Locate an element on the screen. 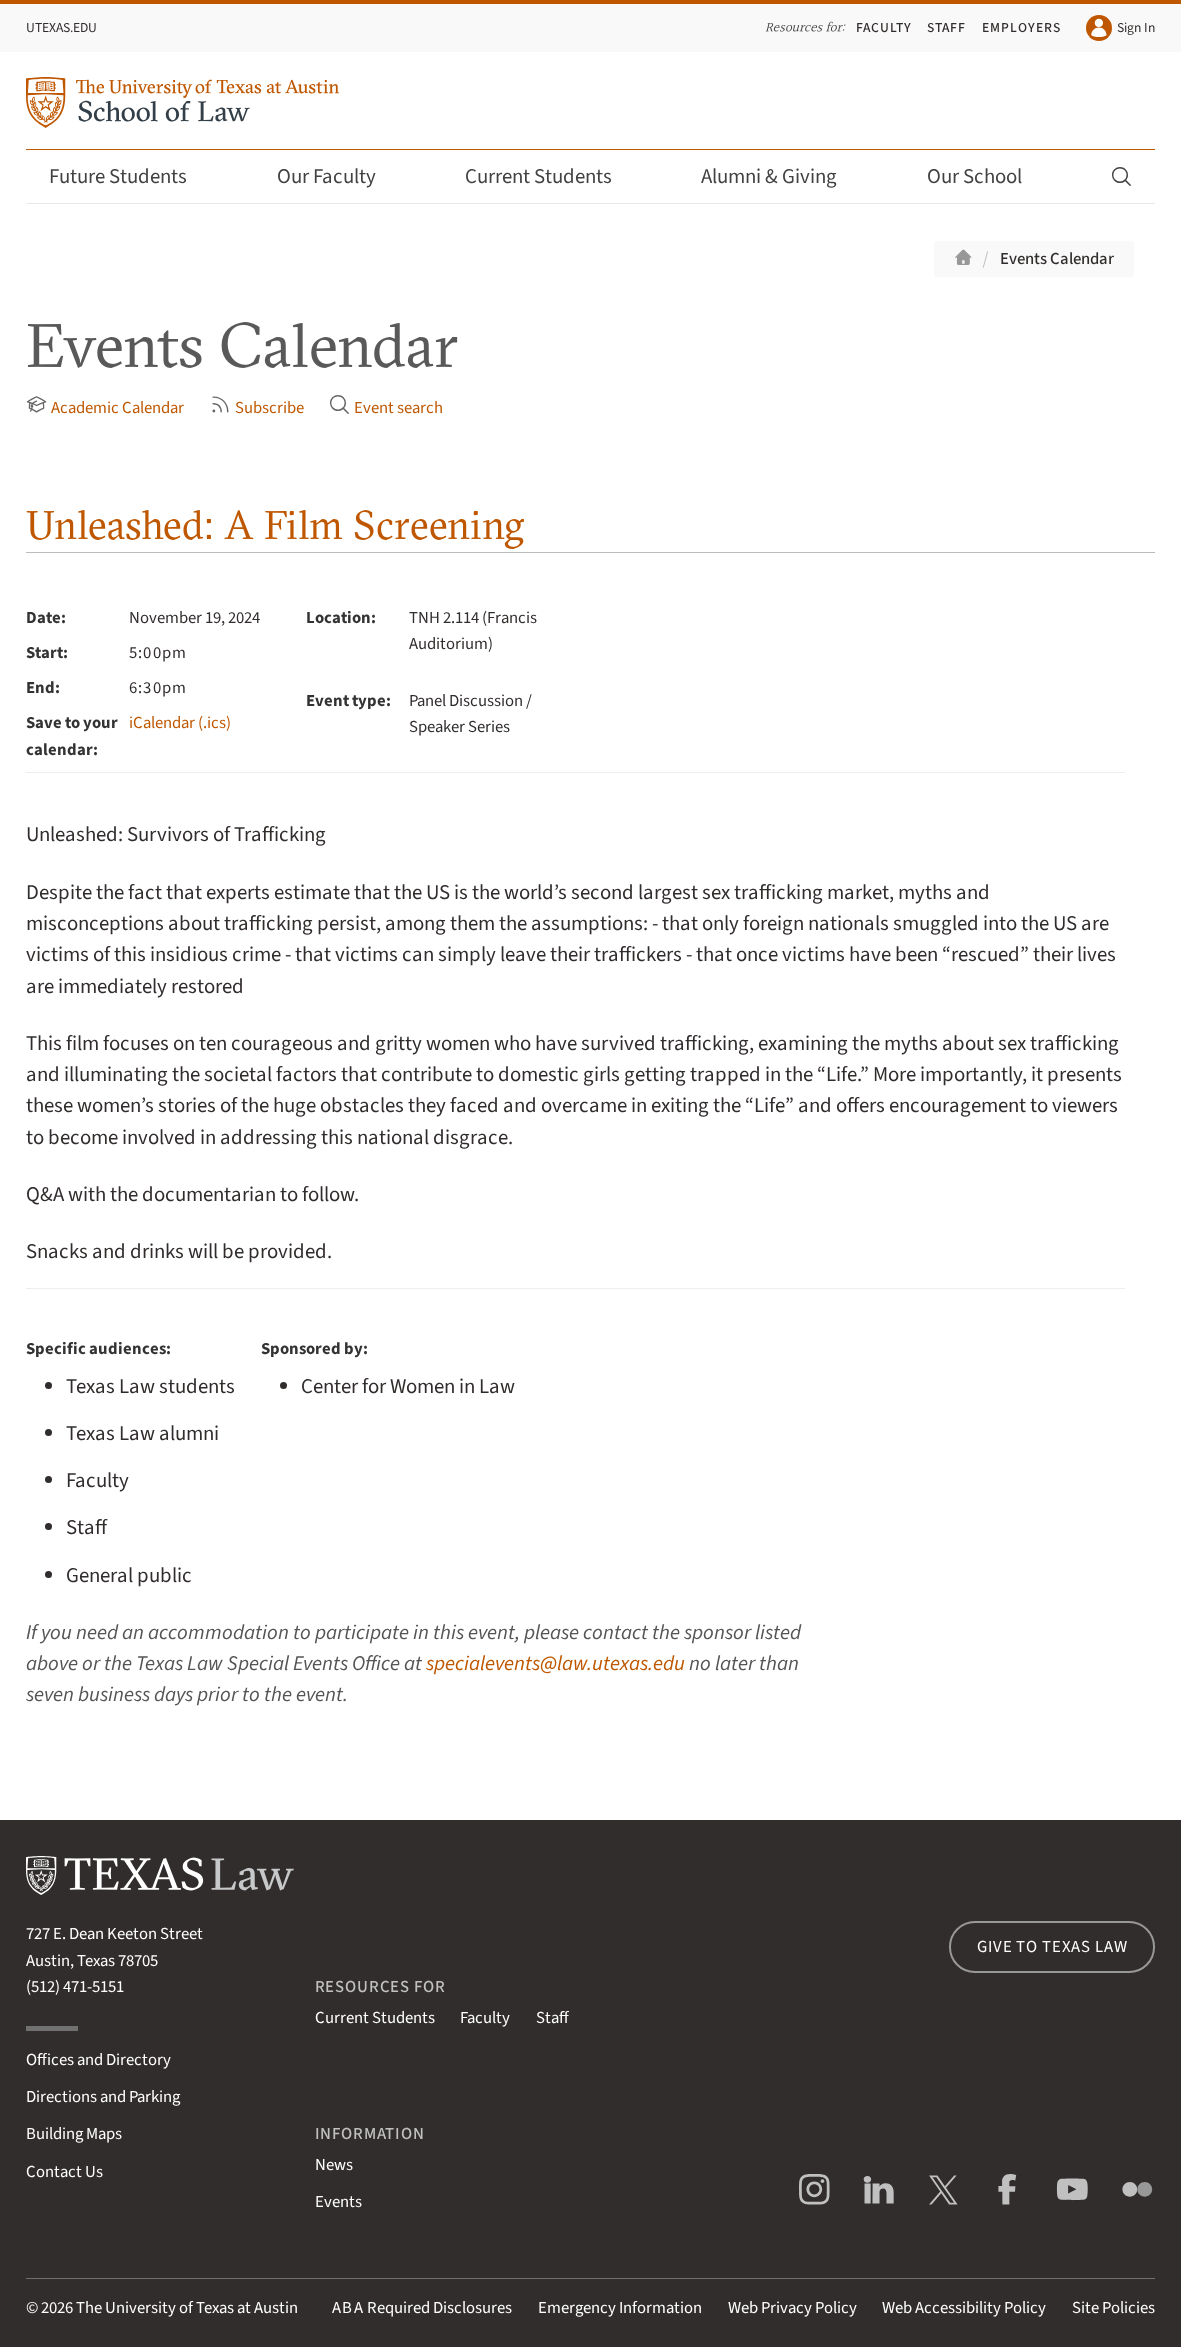 Image resolution: width=1181 pixels, height=2347 pixels. Directions and Parking is located at coordinates (103, 2097).